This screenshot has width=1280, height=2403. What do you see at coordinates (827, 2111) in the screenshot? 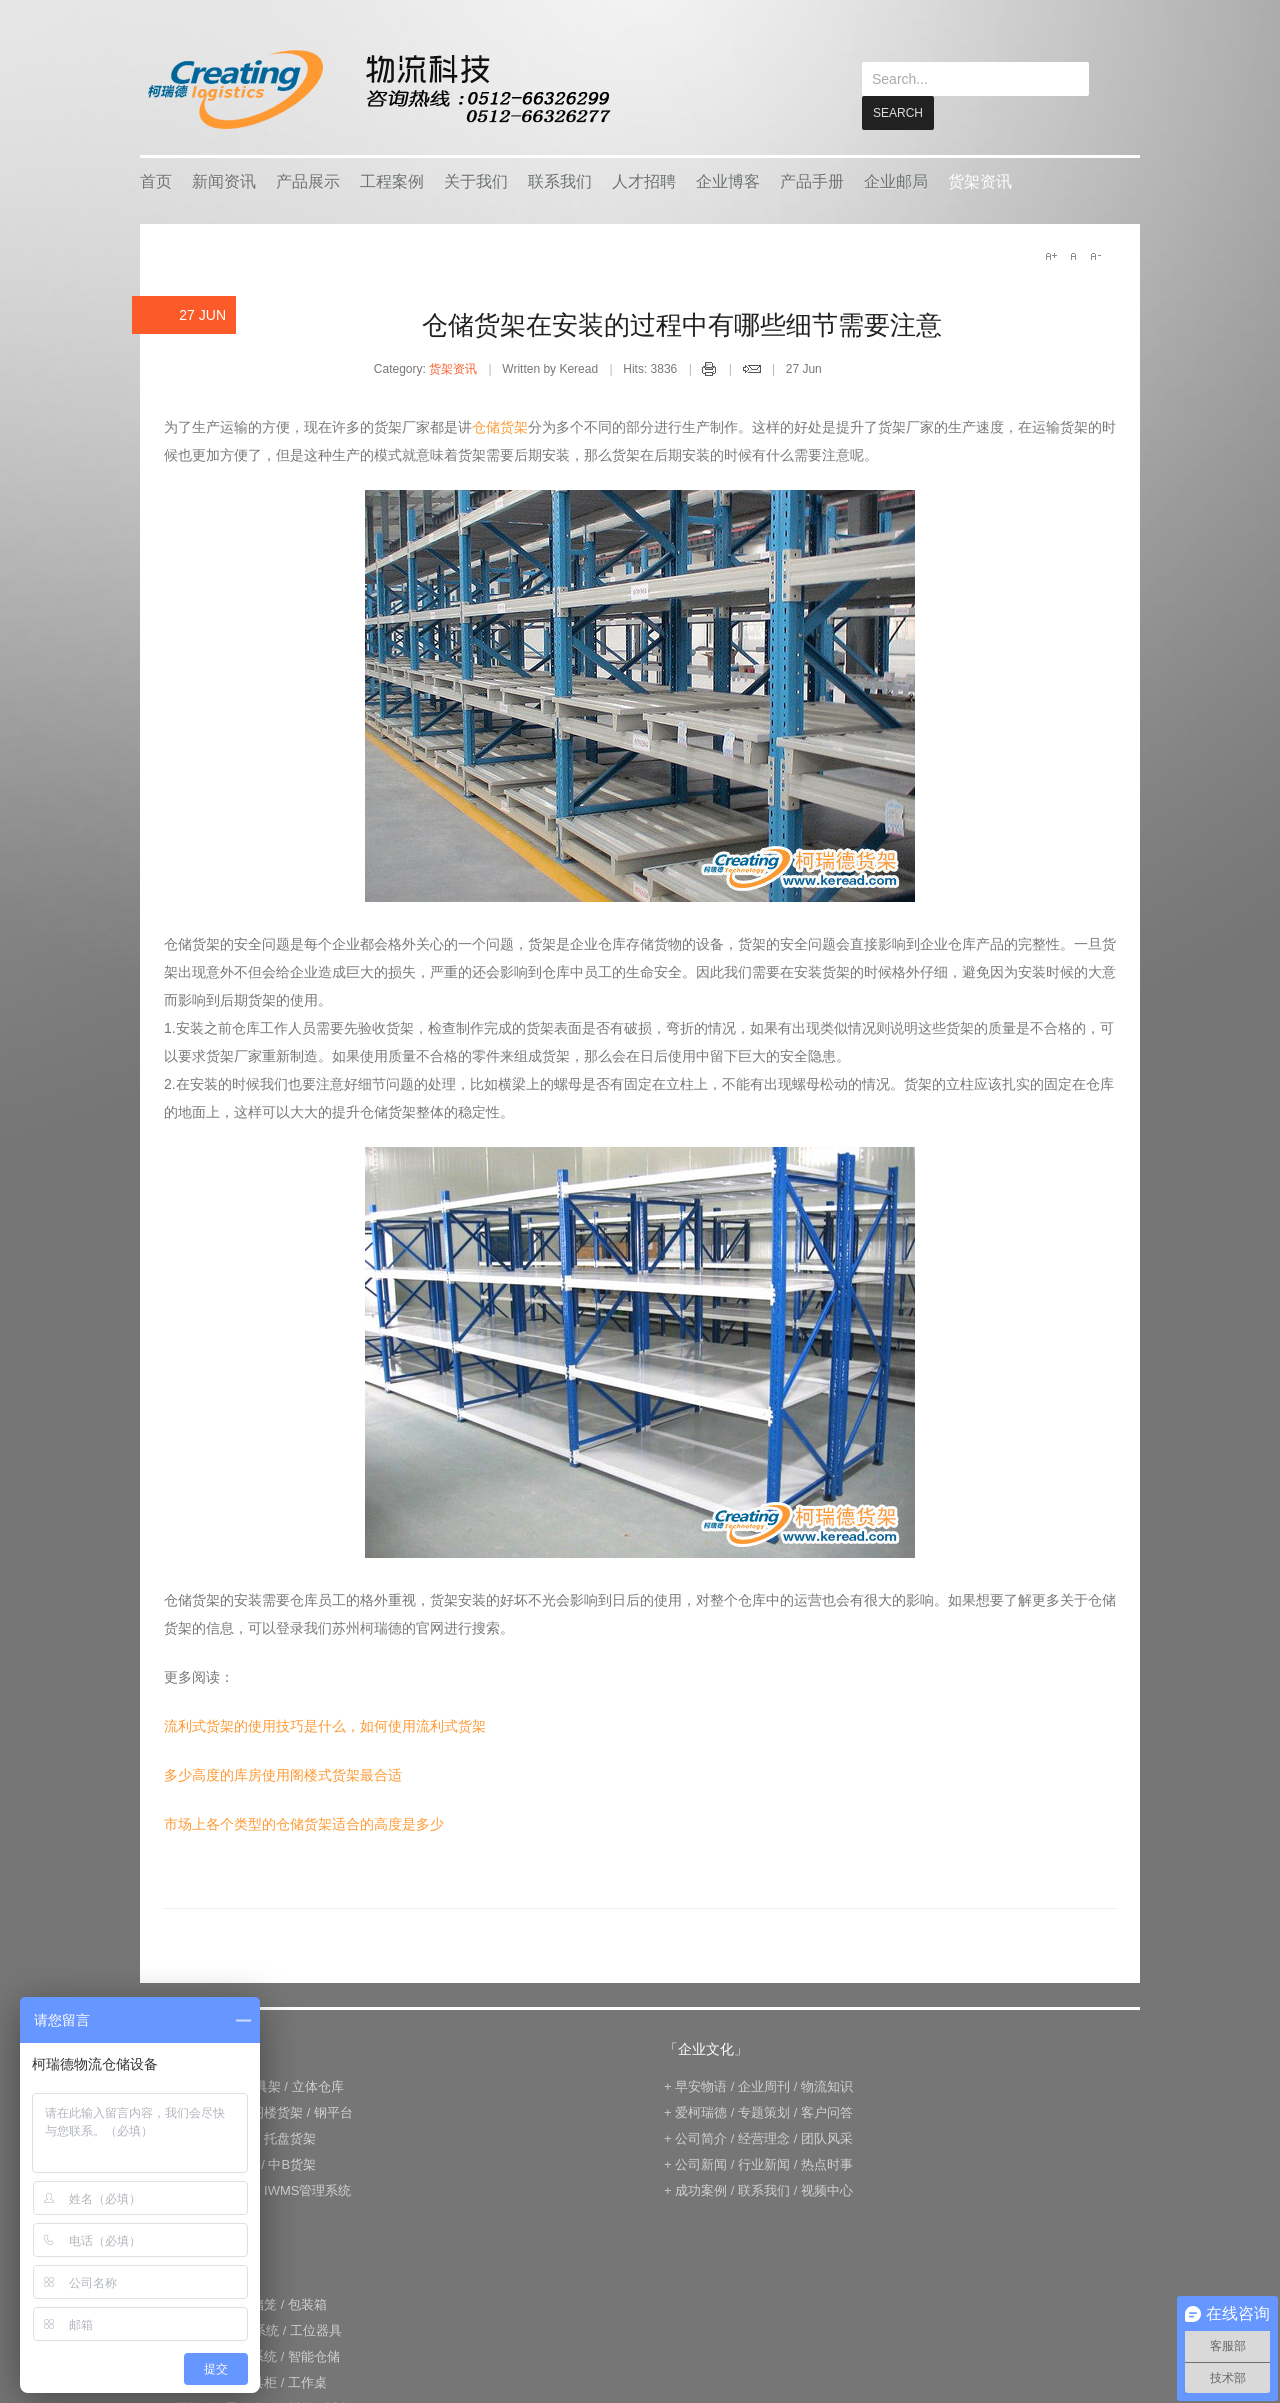
I see `客户问答` at bounding box center [827, 2111].